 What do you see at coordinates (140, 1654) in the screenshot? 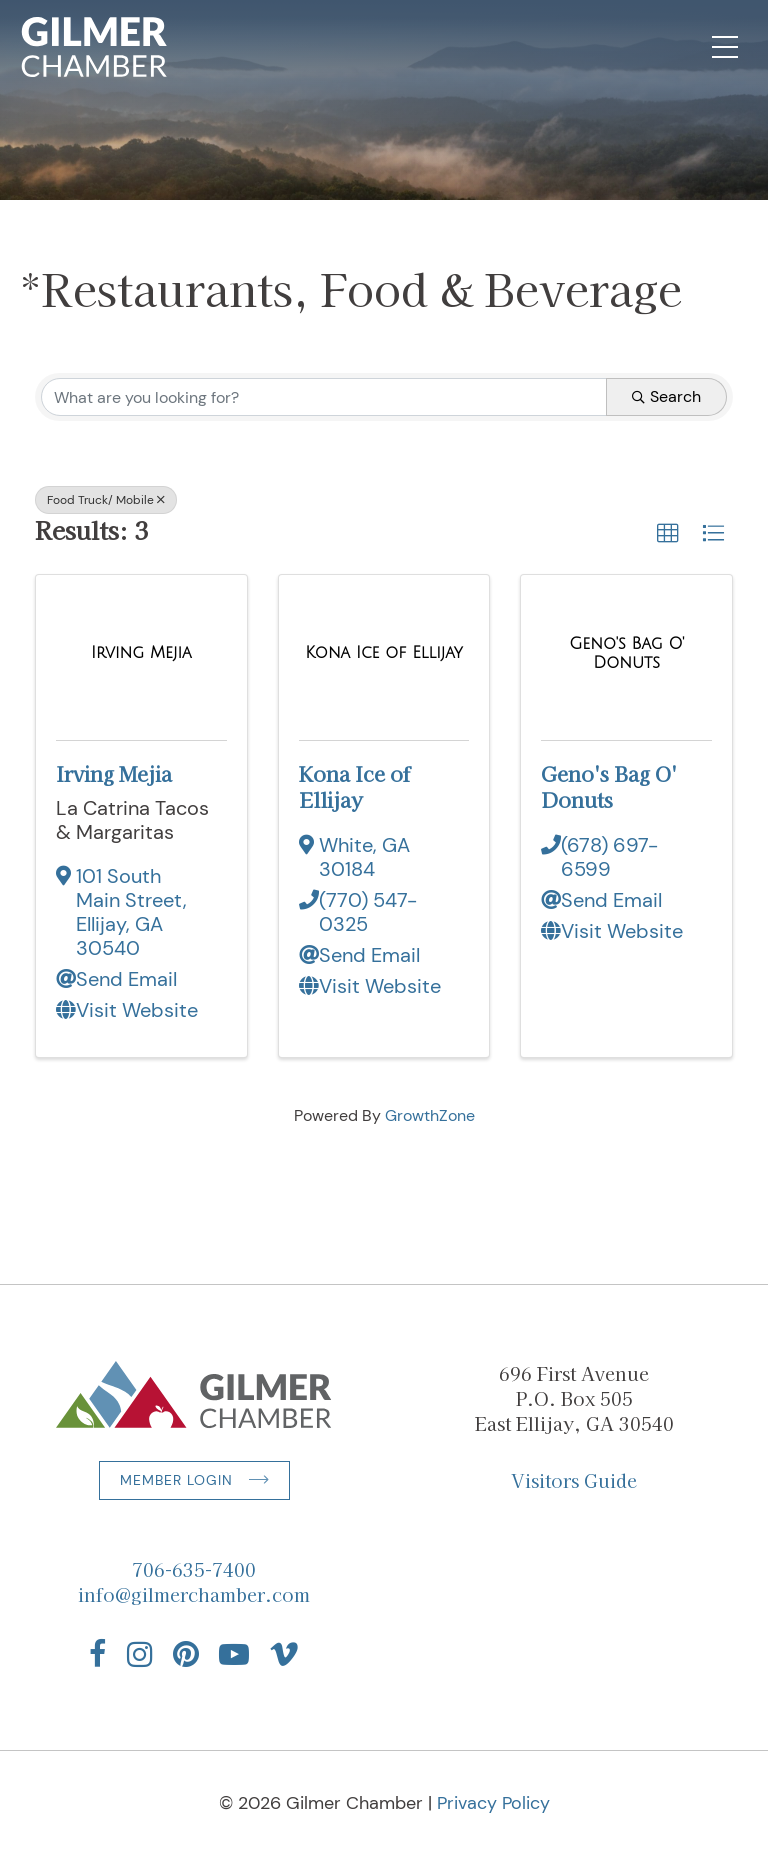
I see `[Find us on Instagram]` at bounding box center [140, 1654].